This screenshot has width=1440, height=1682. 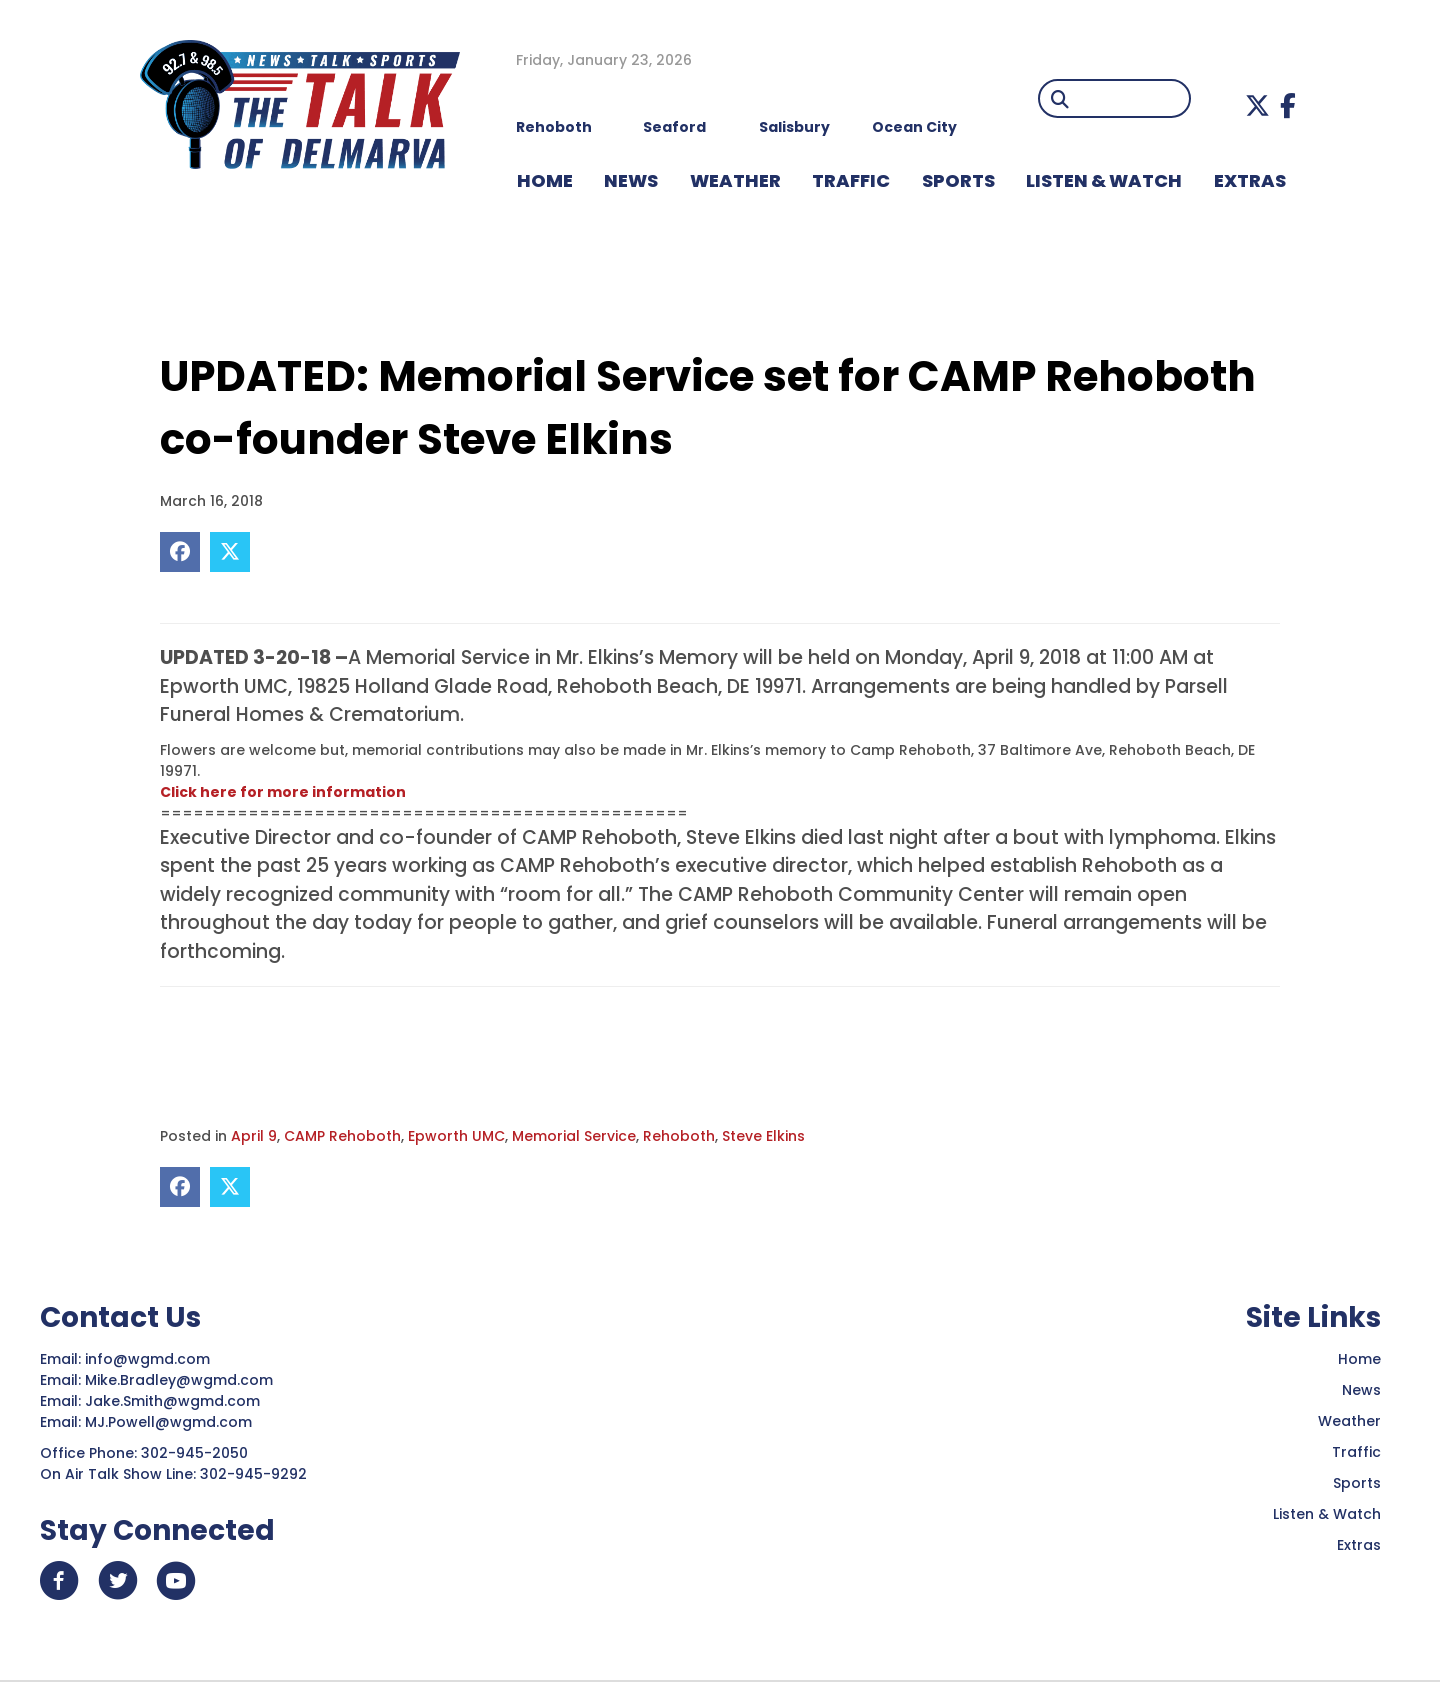 I want to click on LISTEN & WATCH, so click(x=1104, y=180).